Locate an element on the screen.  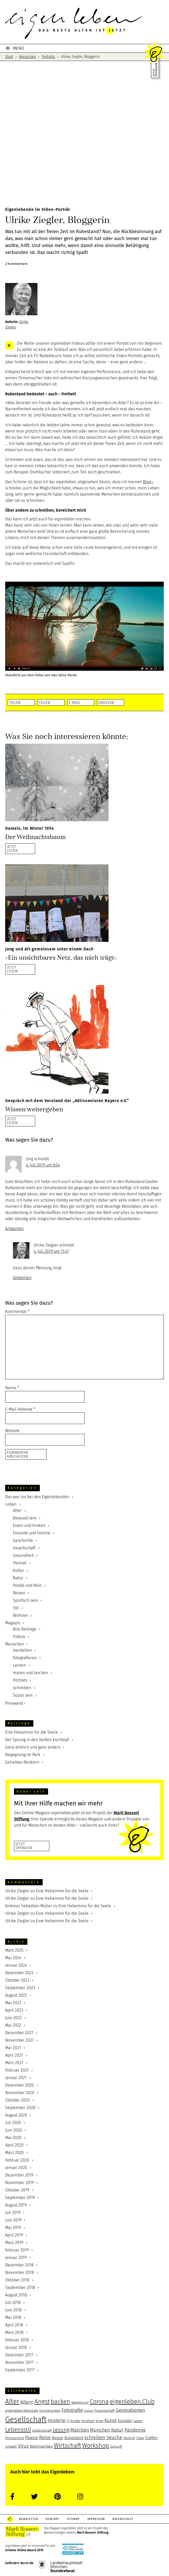
Freundschaft [Freundschaft (5 Einträge)] is located at coordinates (105, 2411).